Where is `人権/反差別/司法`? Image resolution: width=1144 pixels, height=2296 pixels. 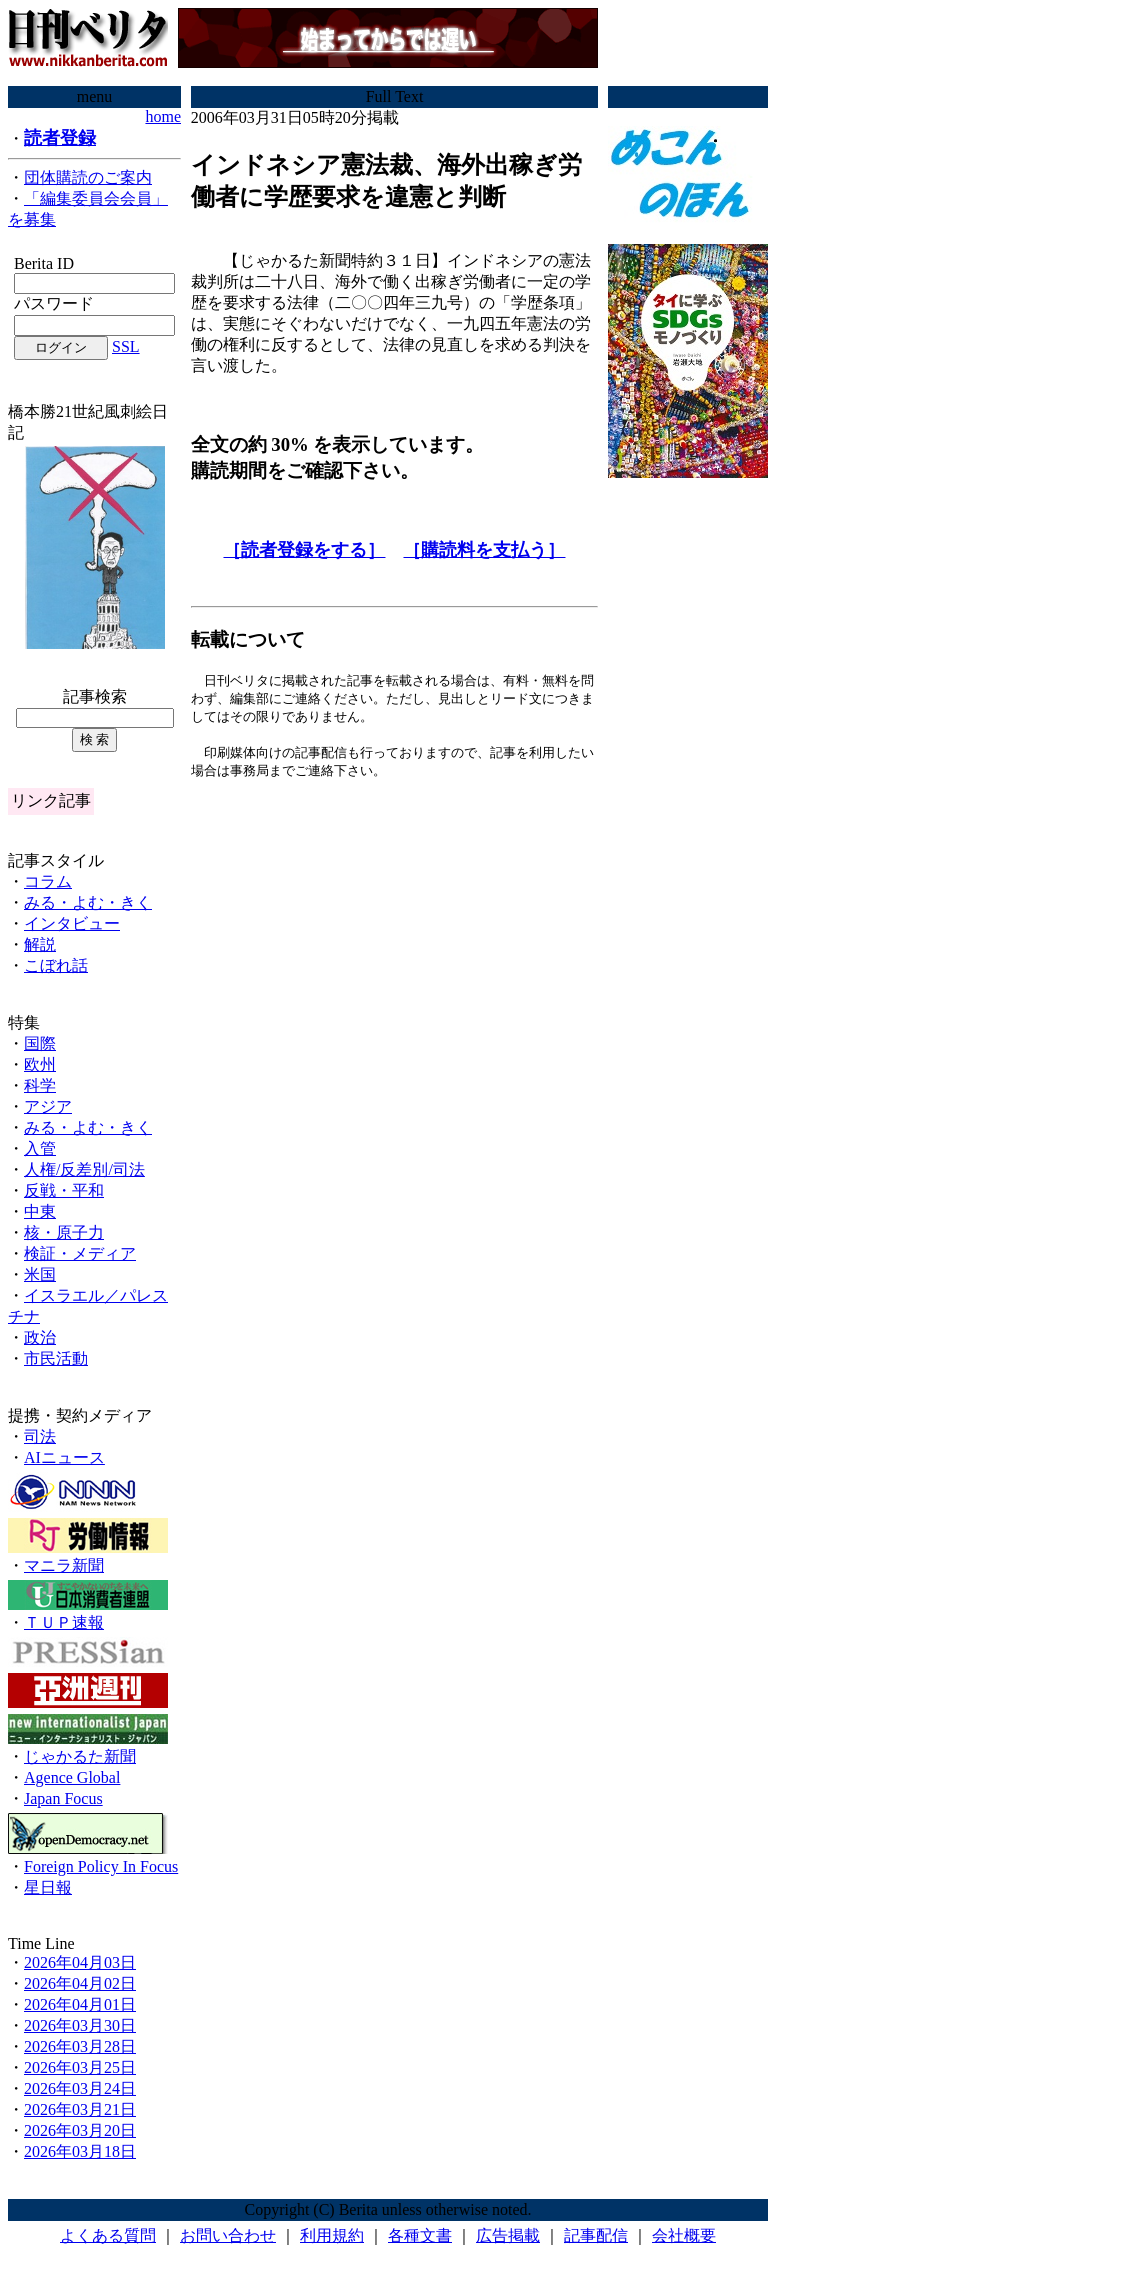
人権/反差別/司法 is located at coordinates (84, 1169).